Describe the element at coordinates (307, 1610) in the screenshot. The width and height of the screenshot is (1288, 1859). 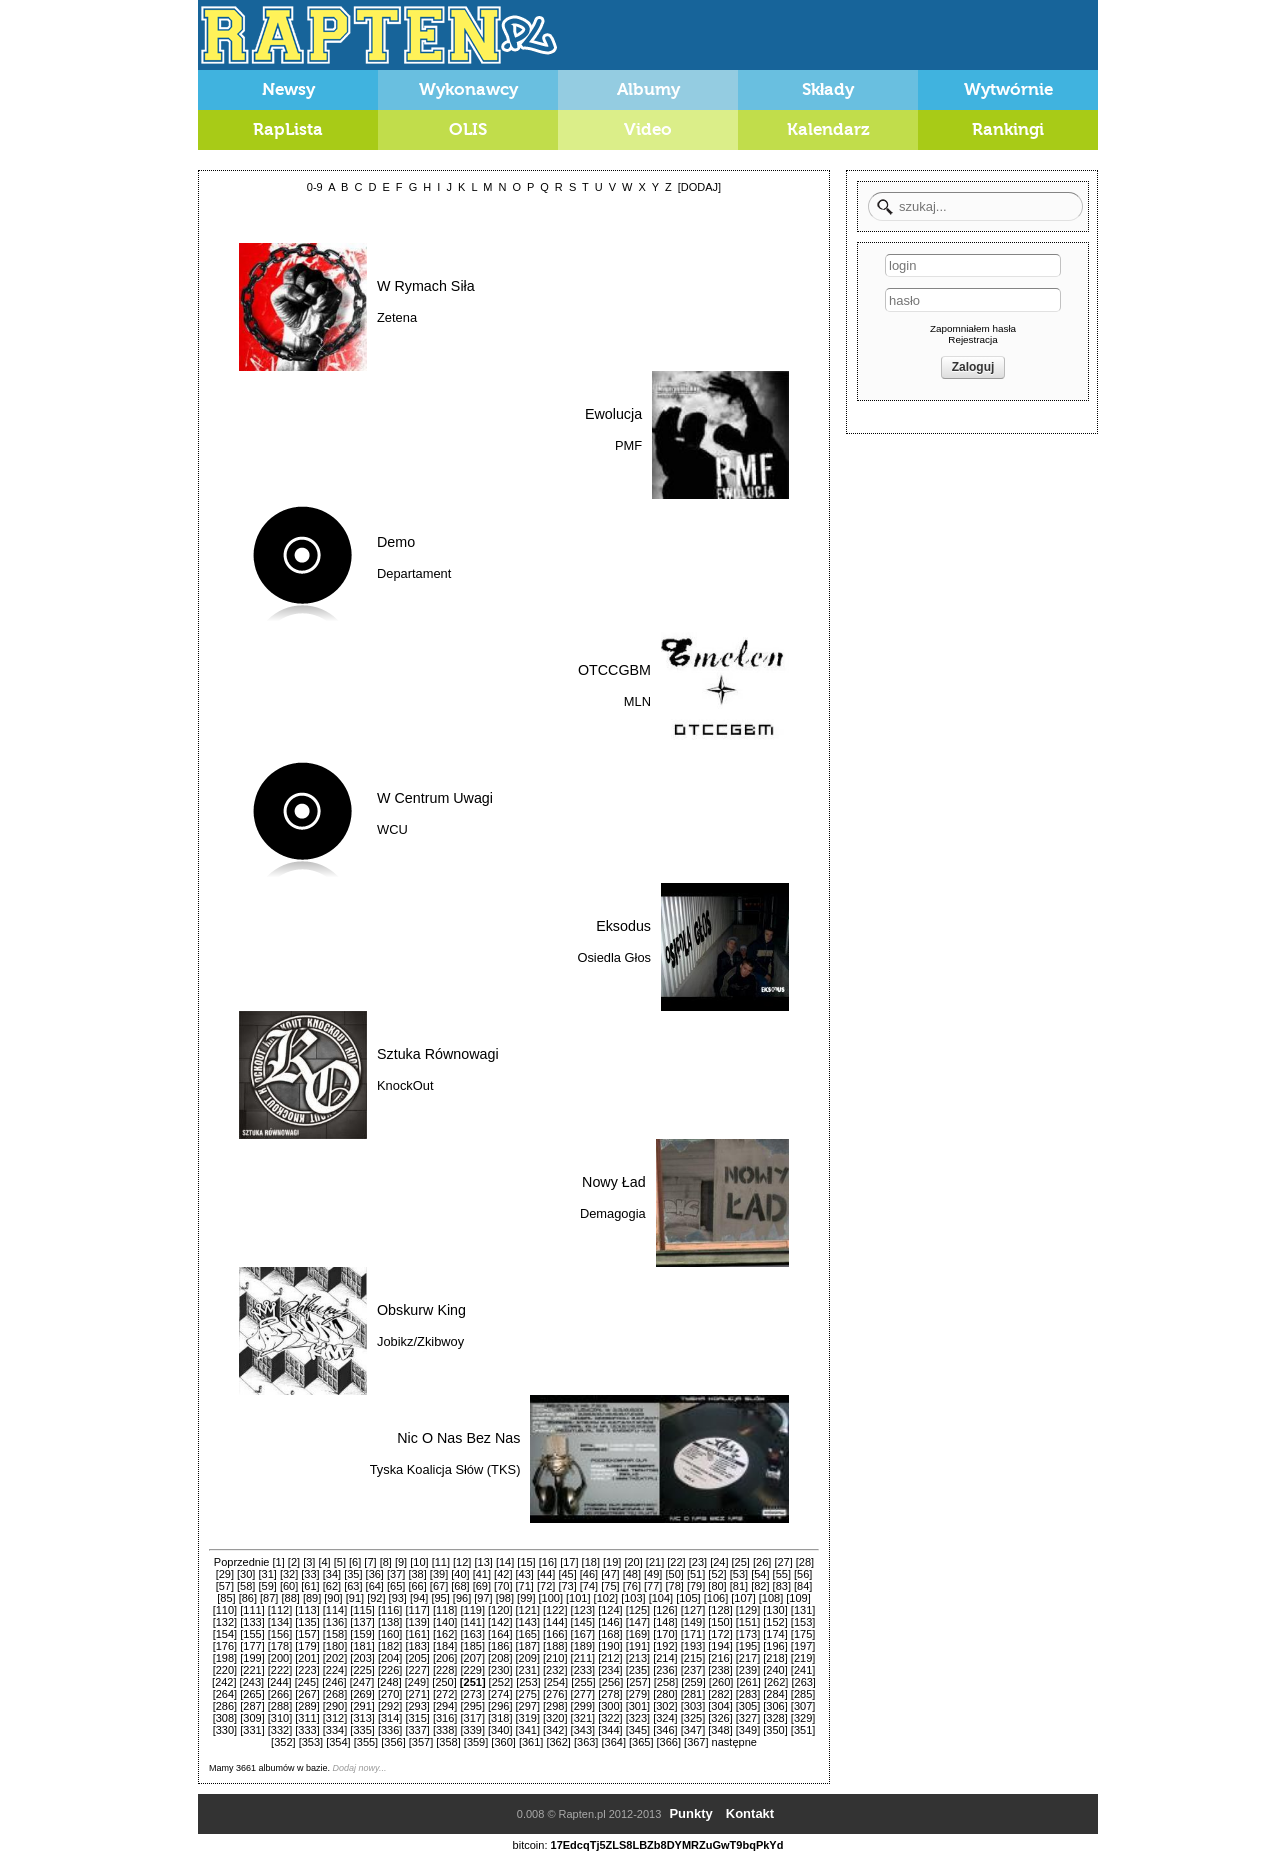
I see `[113]` at that location.